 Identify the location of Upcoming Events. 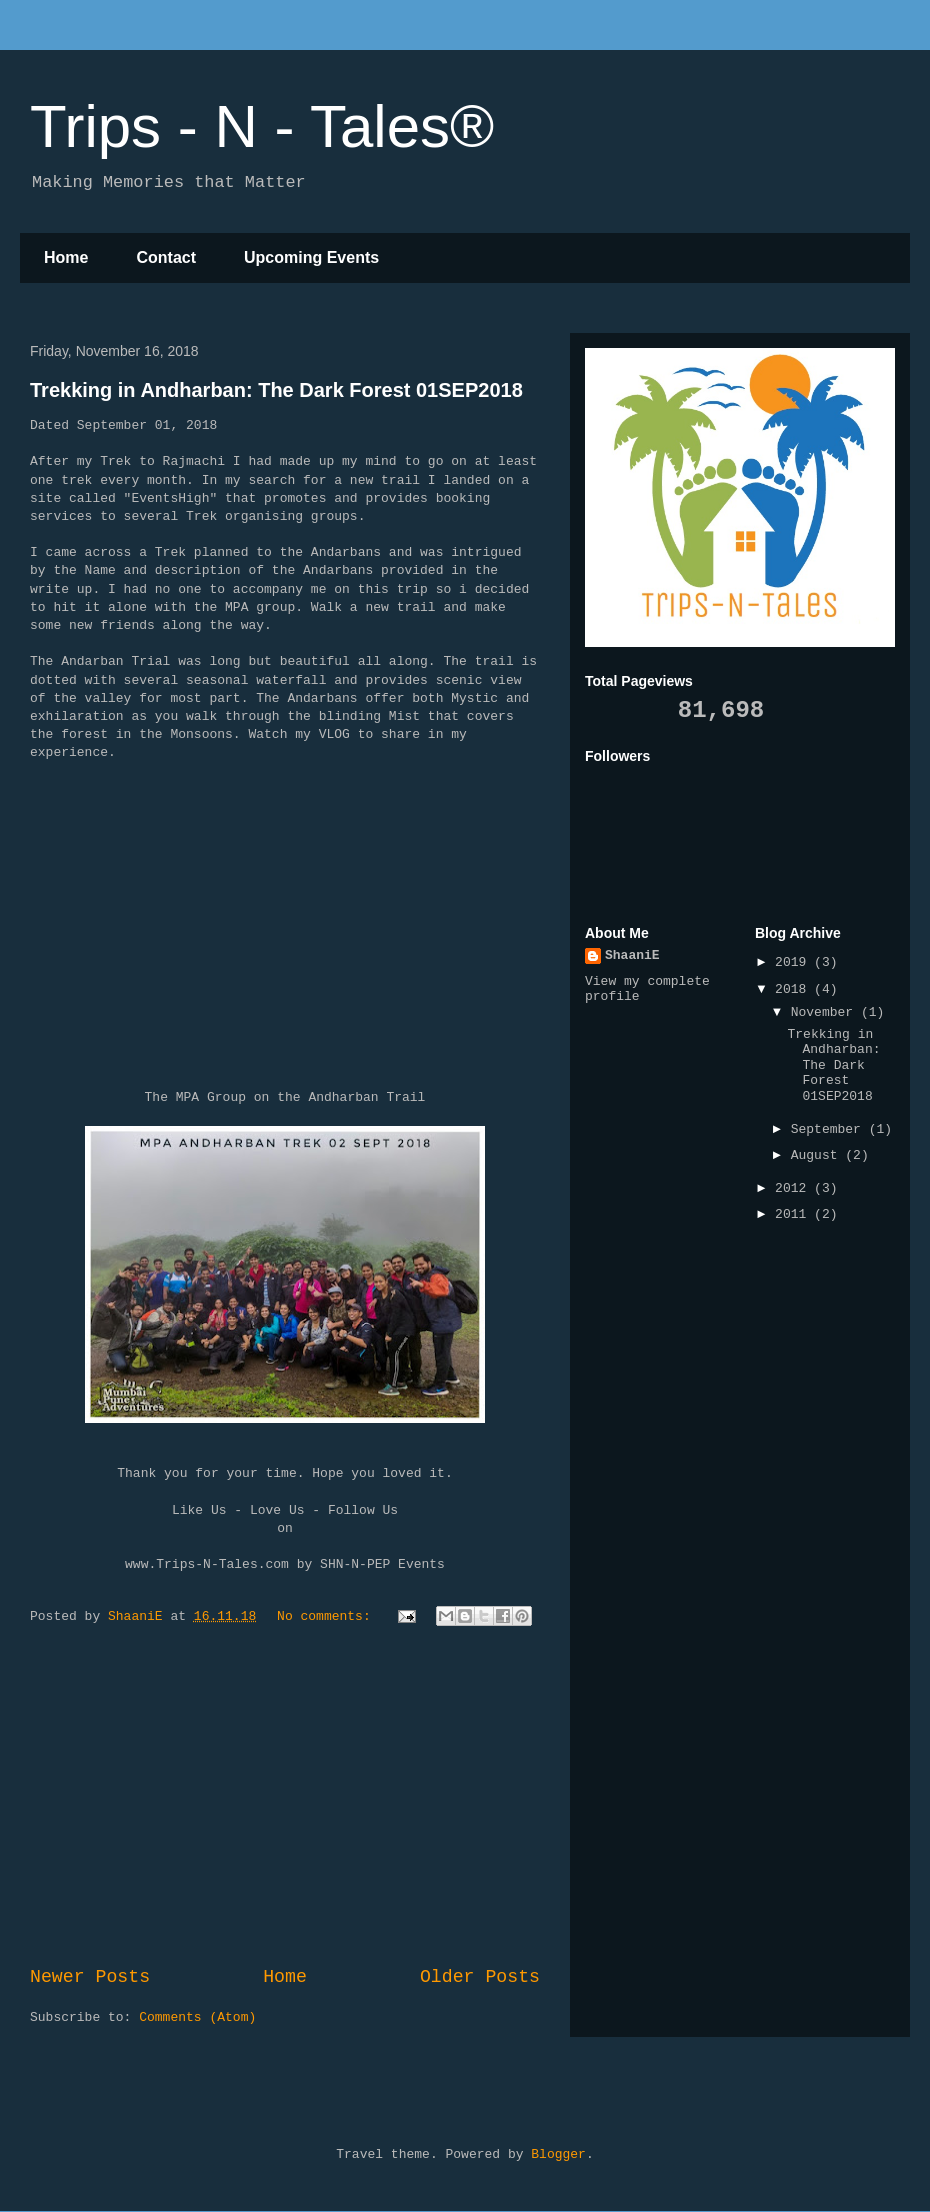
(311, 257).